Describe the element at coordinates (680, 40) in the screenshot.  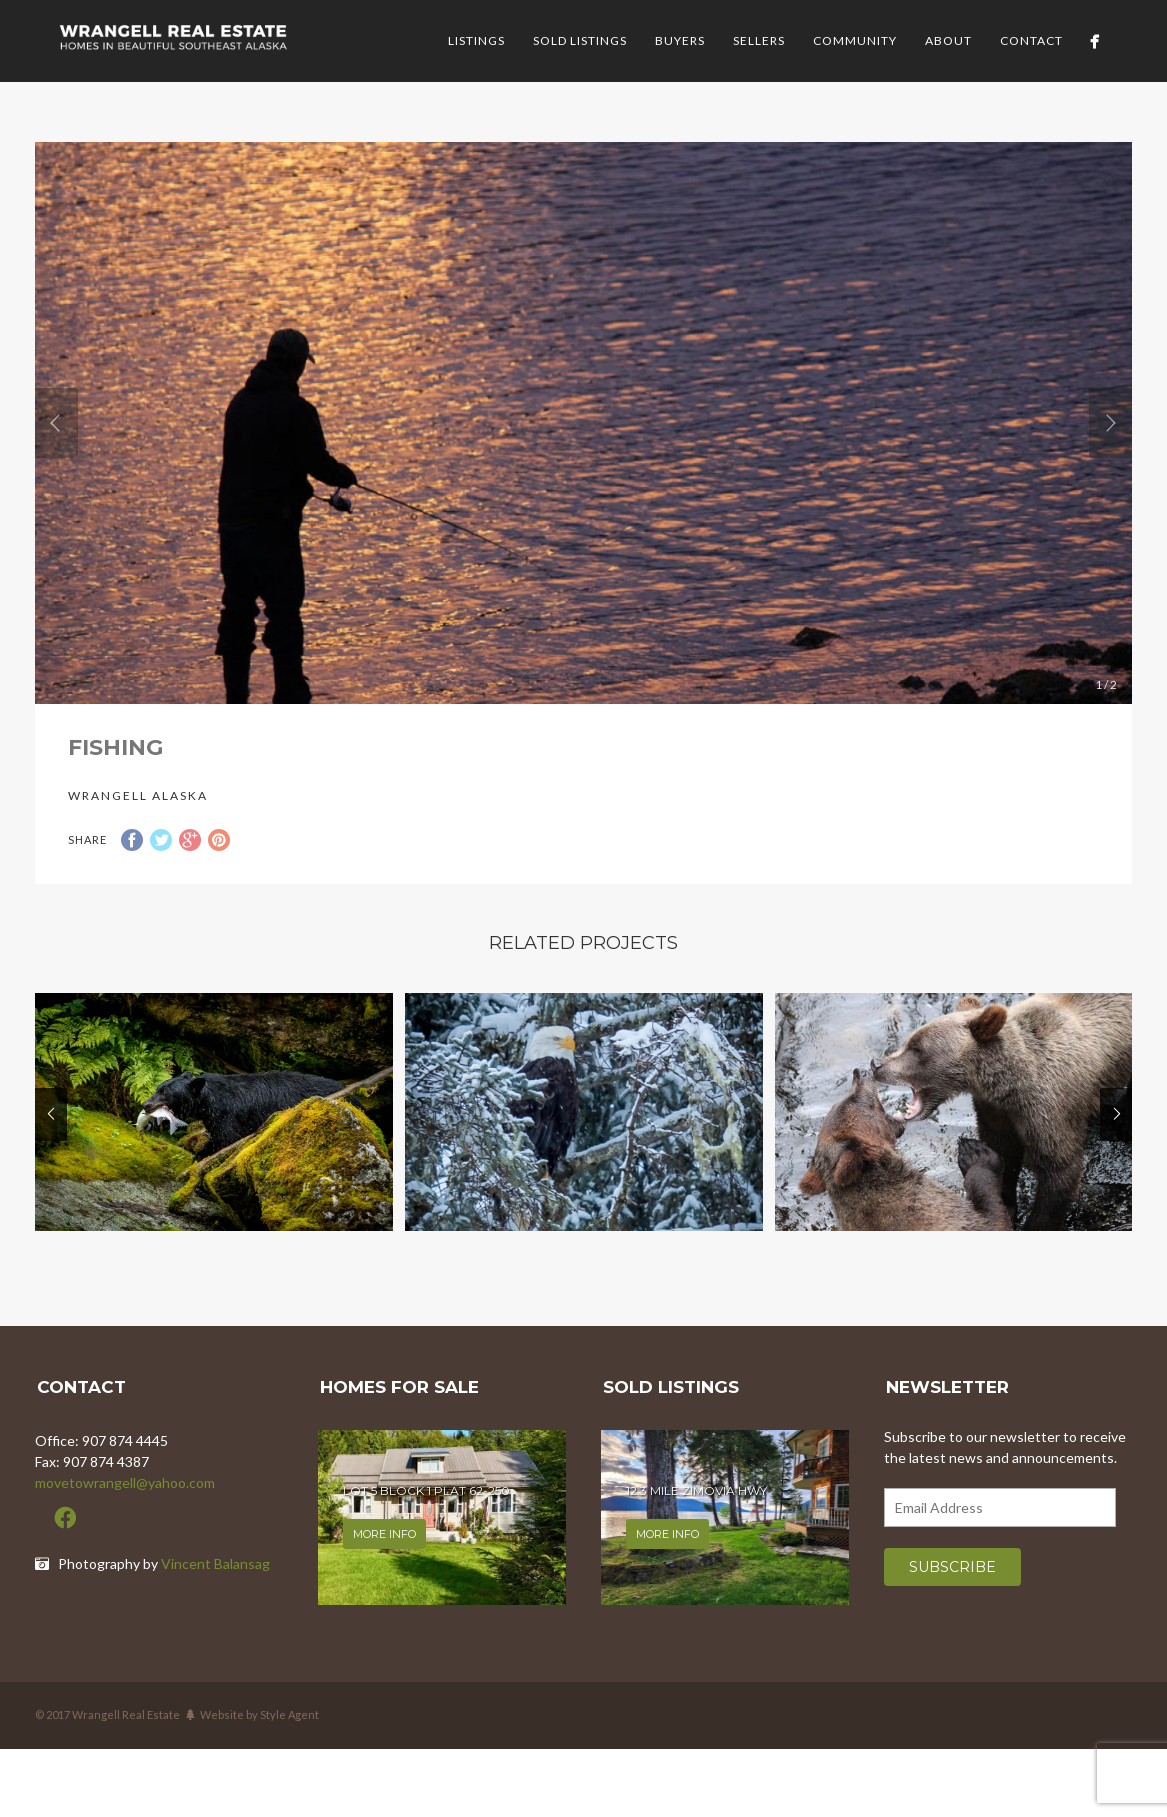
I see `Buyers` at that location.